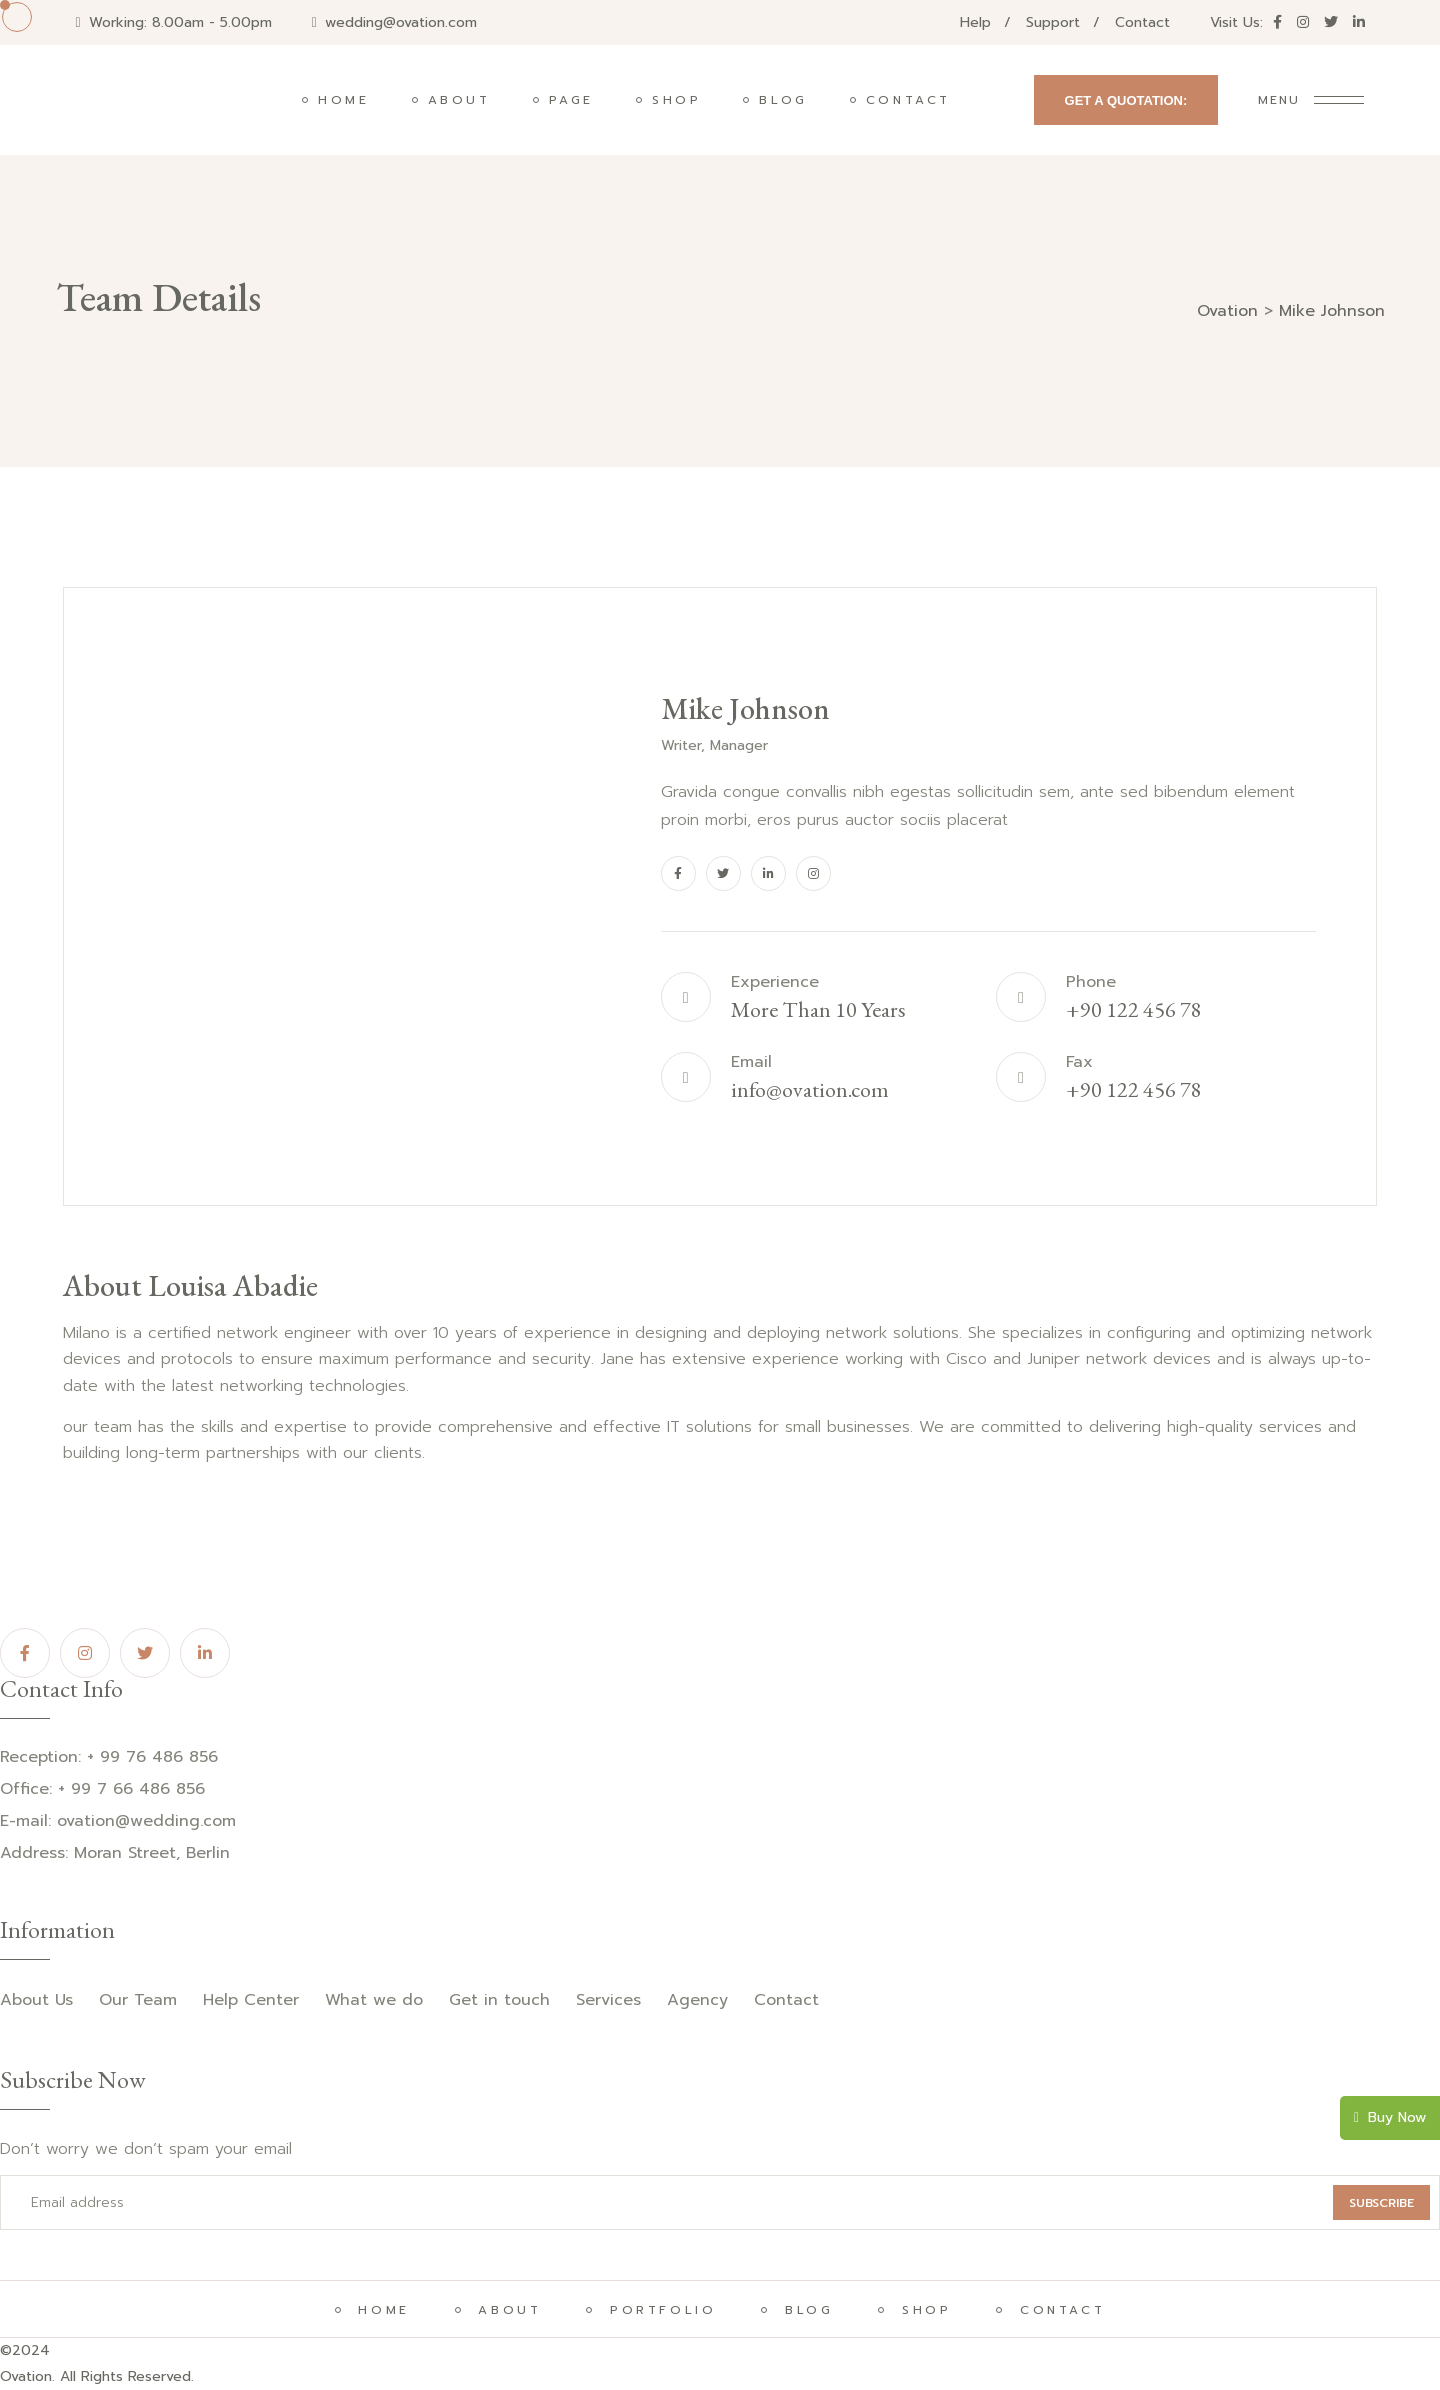 This screenshot has height=2390, width=1440. What do you see at coordinates (1053, 22) in the screenshot?
I see `Support` at bounding box center [1053, 22].